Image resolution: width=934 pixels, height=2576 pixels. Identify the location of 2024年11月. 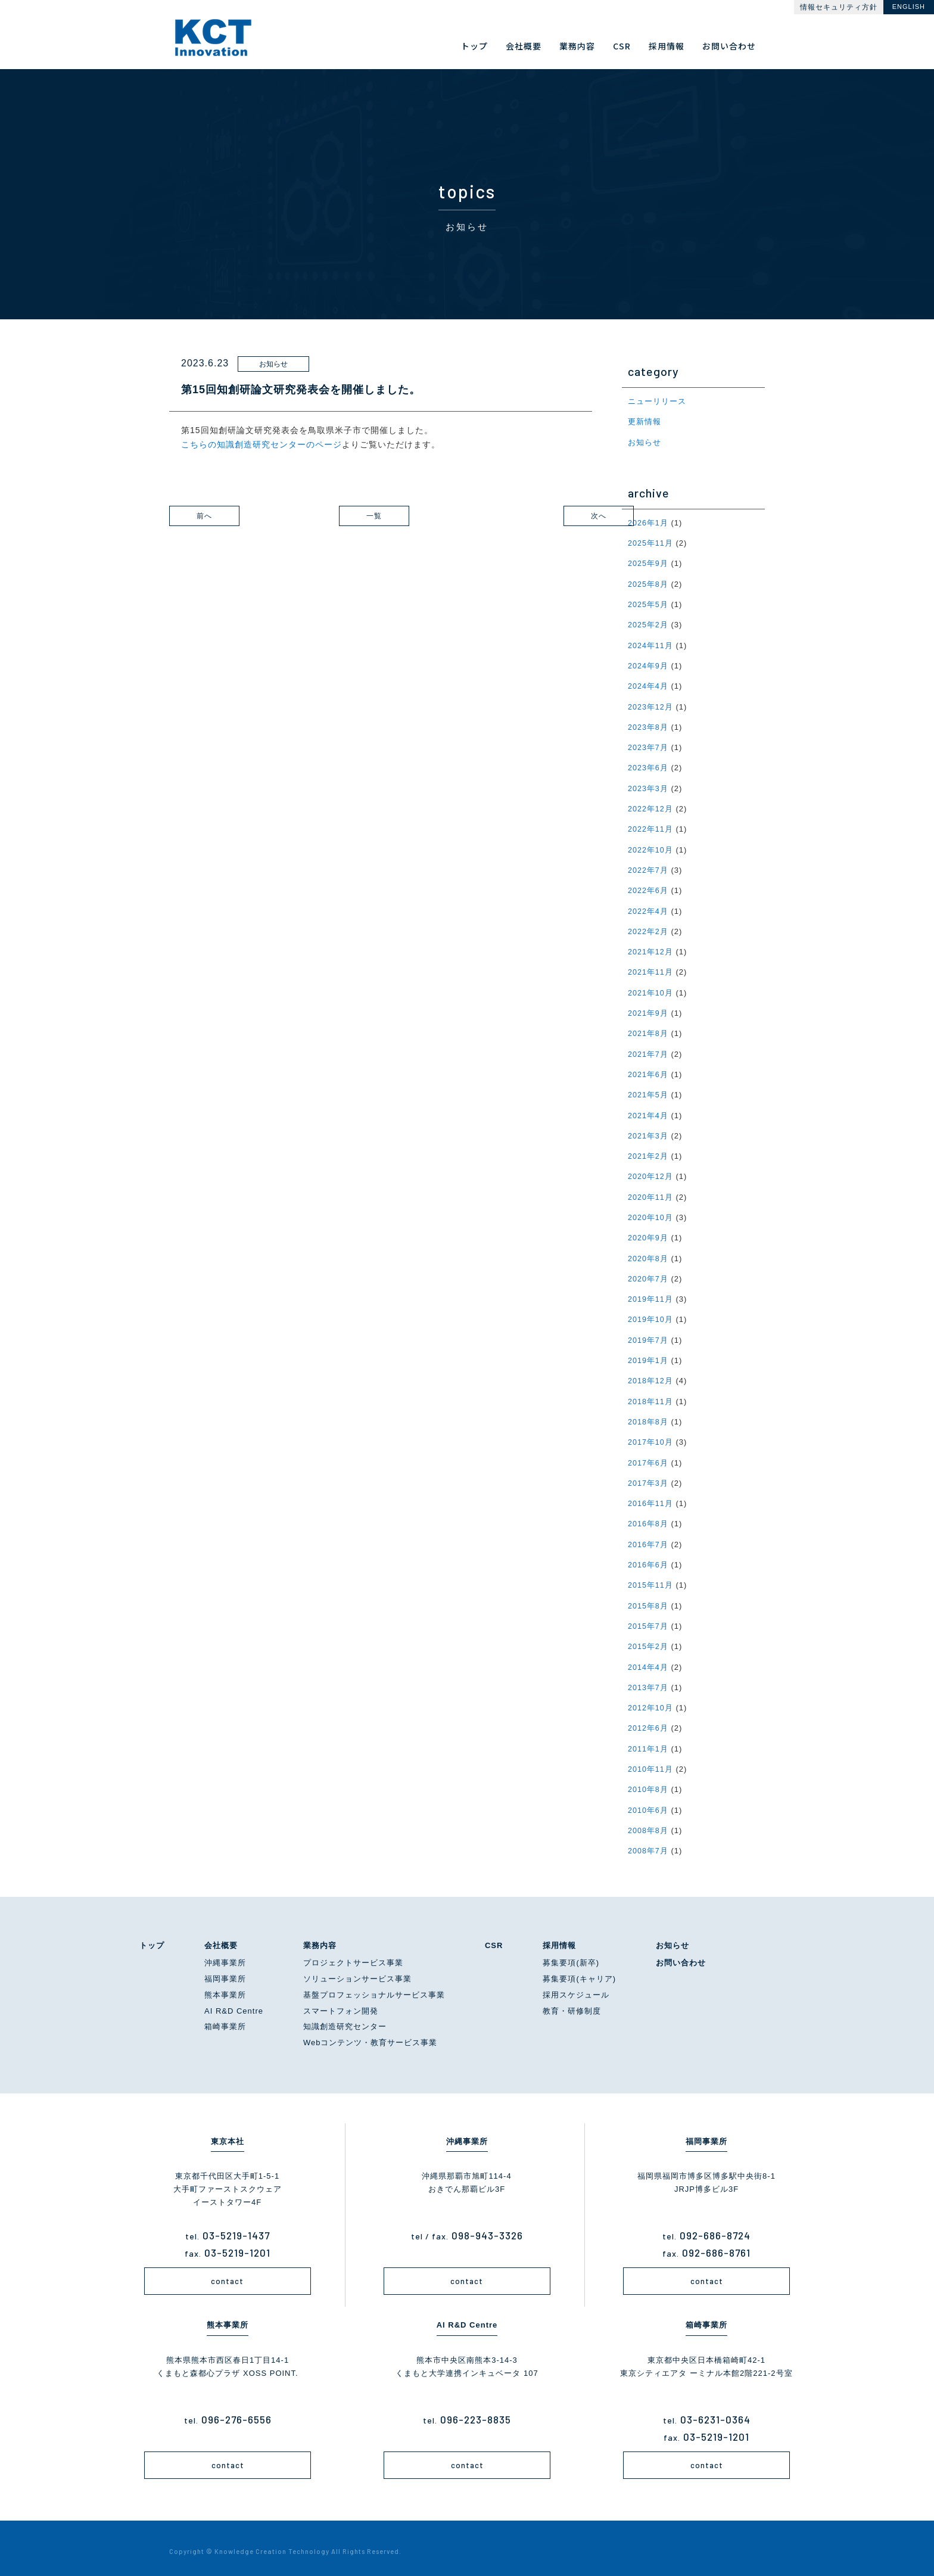
(651, 644).